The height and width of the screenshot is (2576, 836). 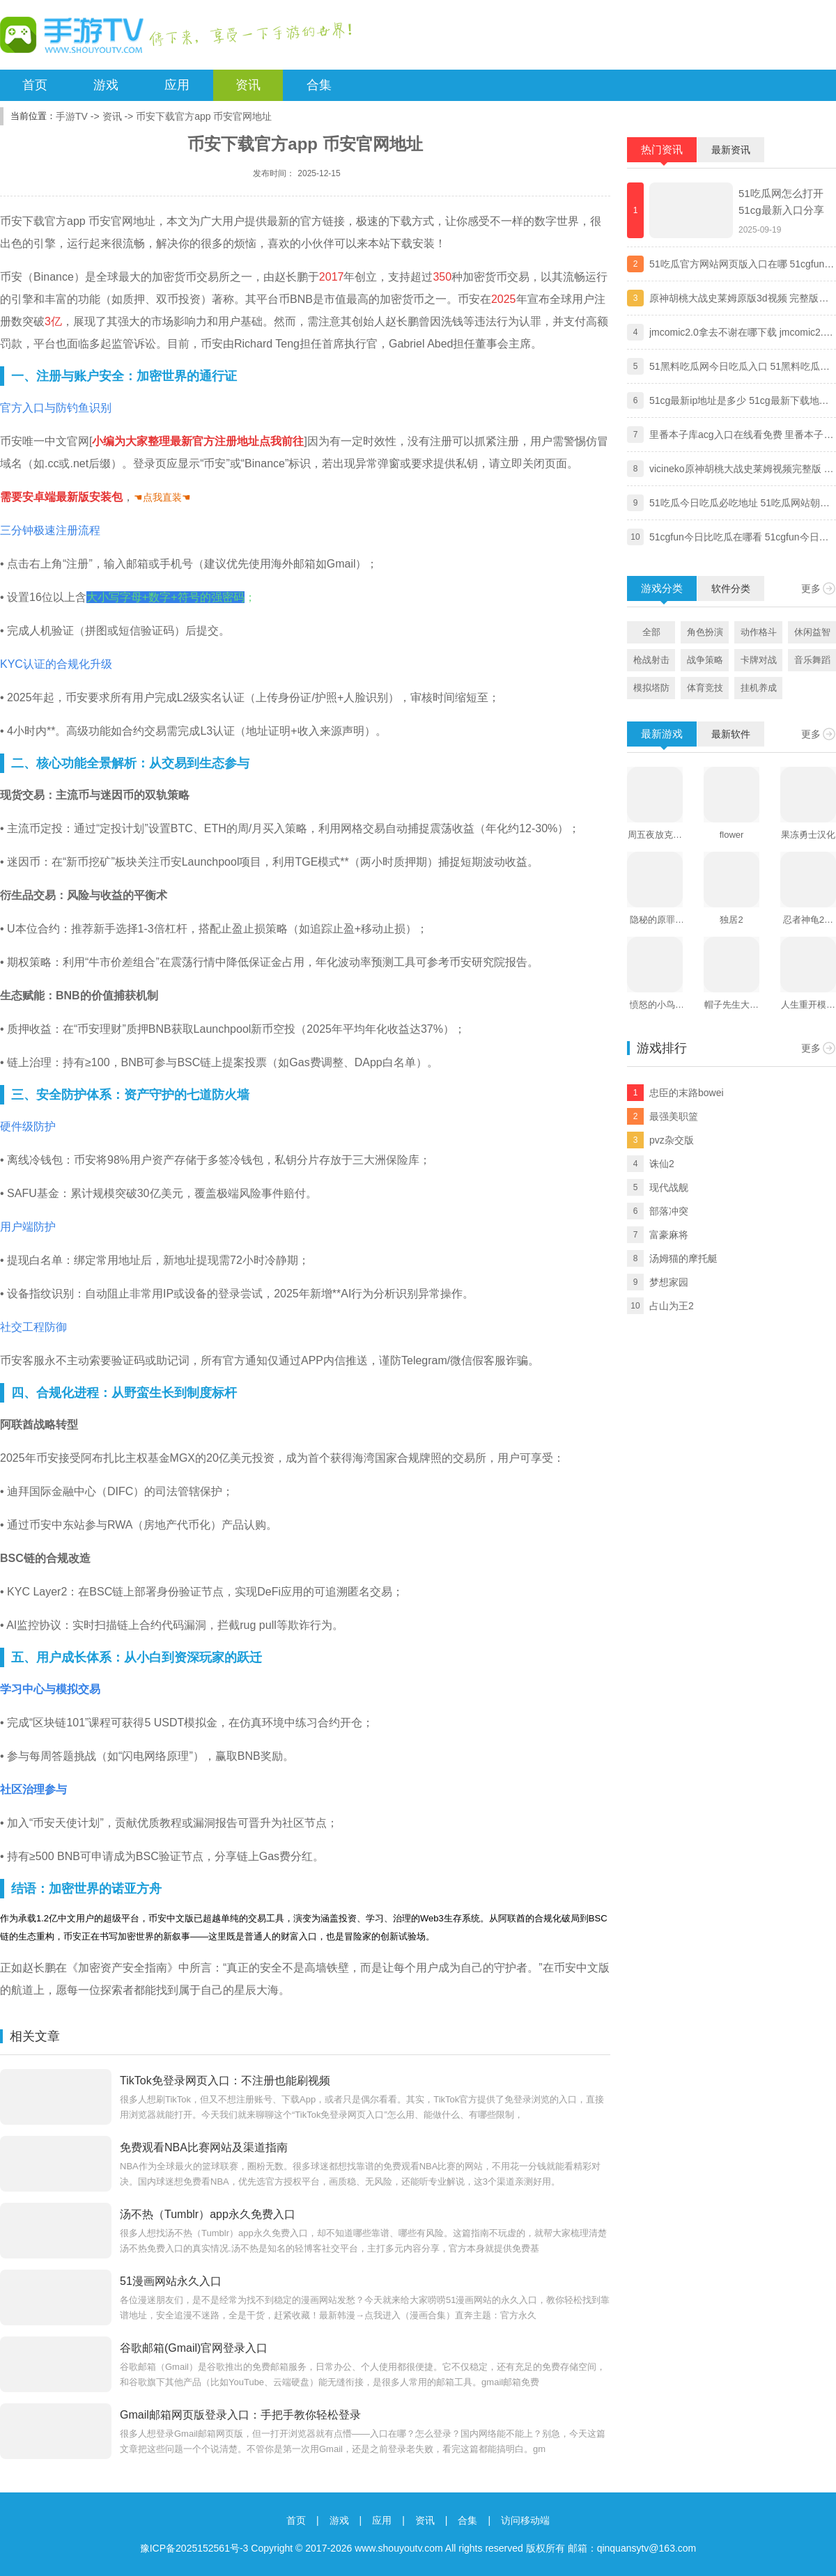 What do you see at coordinates (811, 588) in the screenshot?
I see `更多` at bounding box center [811, 588].